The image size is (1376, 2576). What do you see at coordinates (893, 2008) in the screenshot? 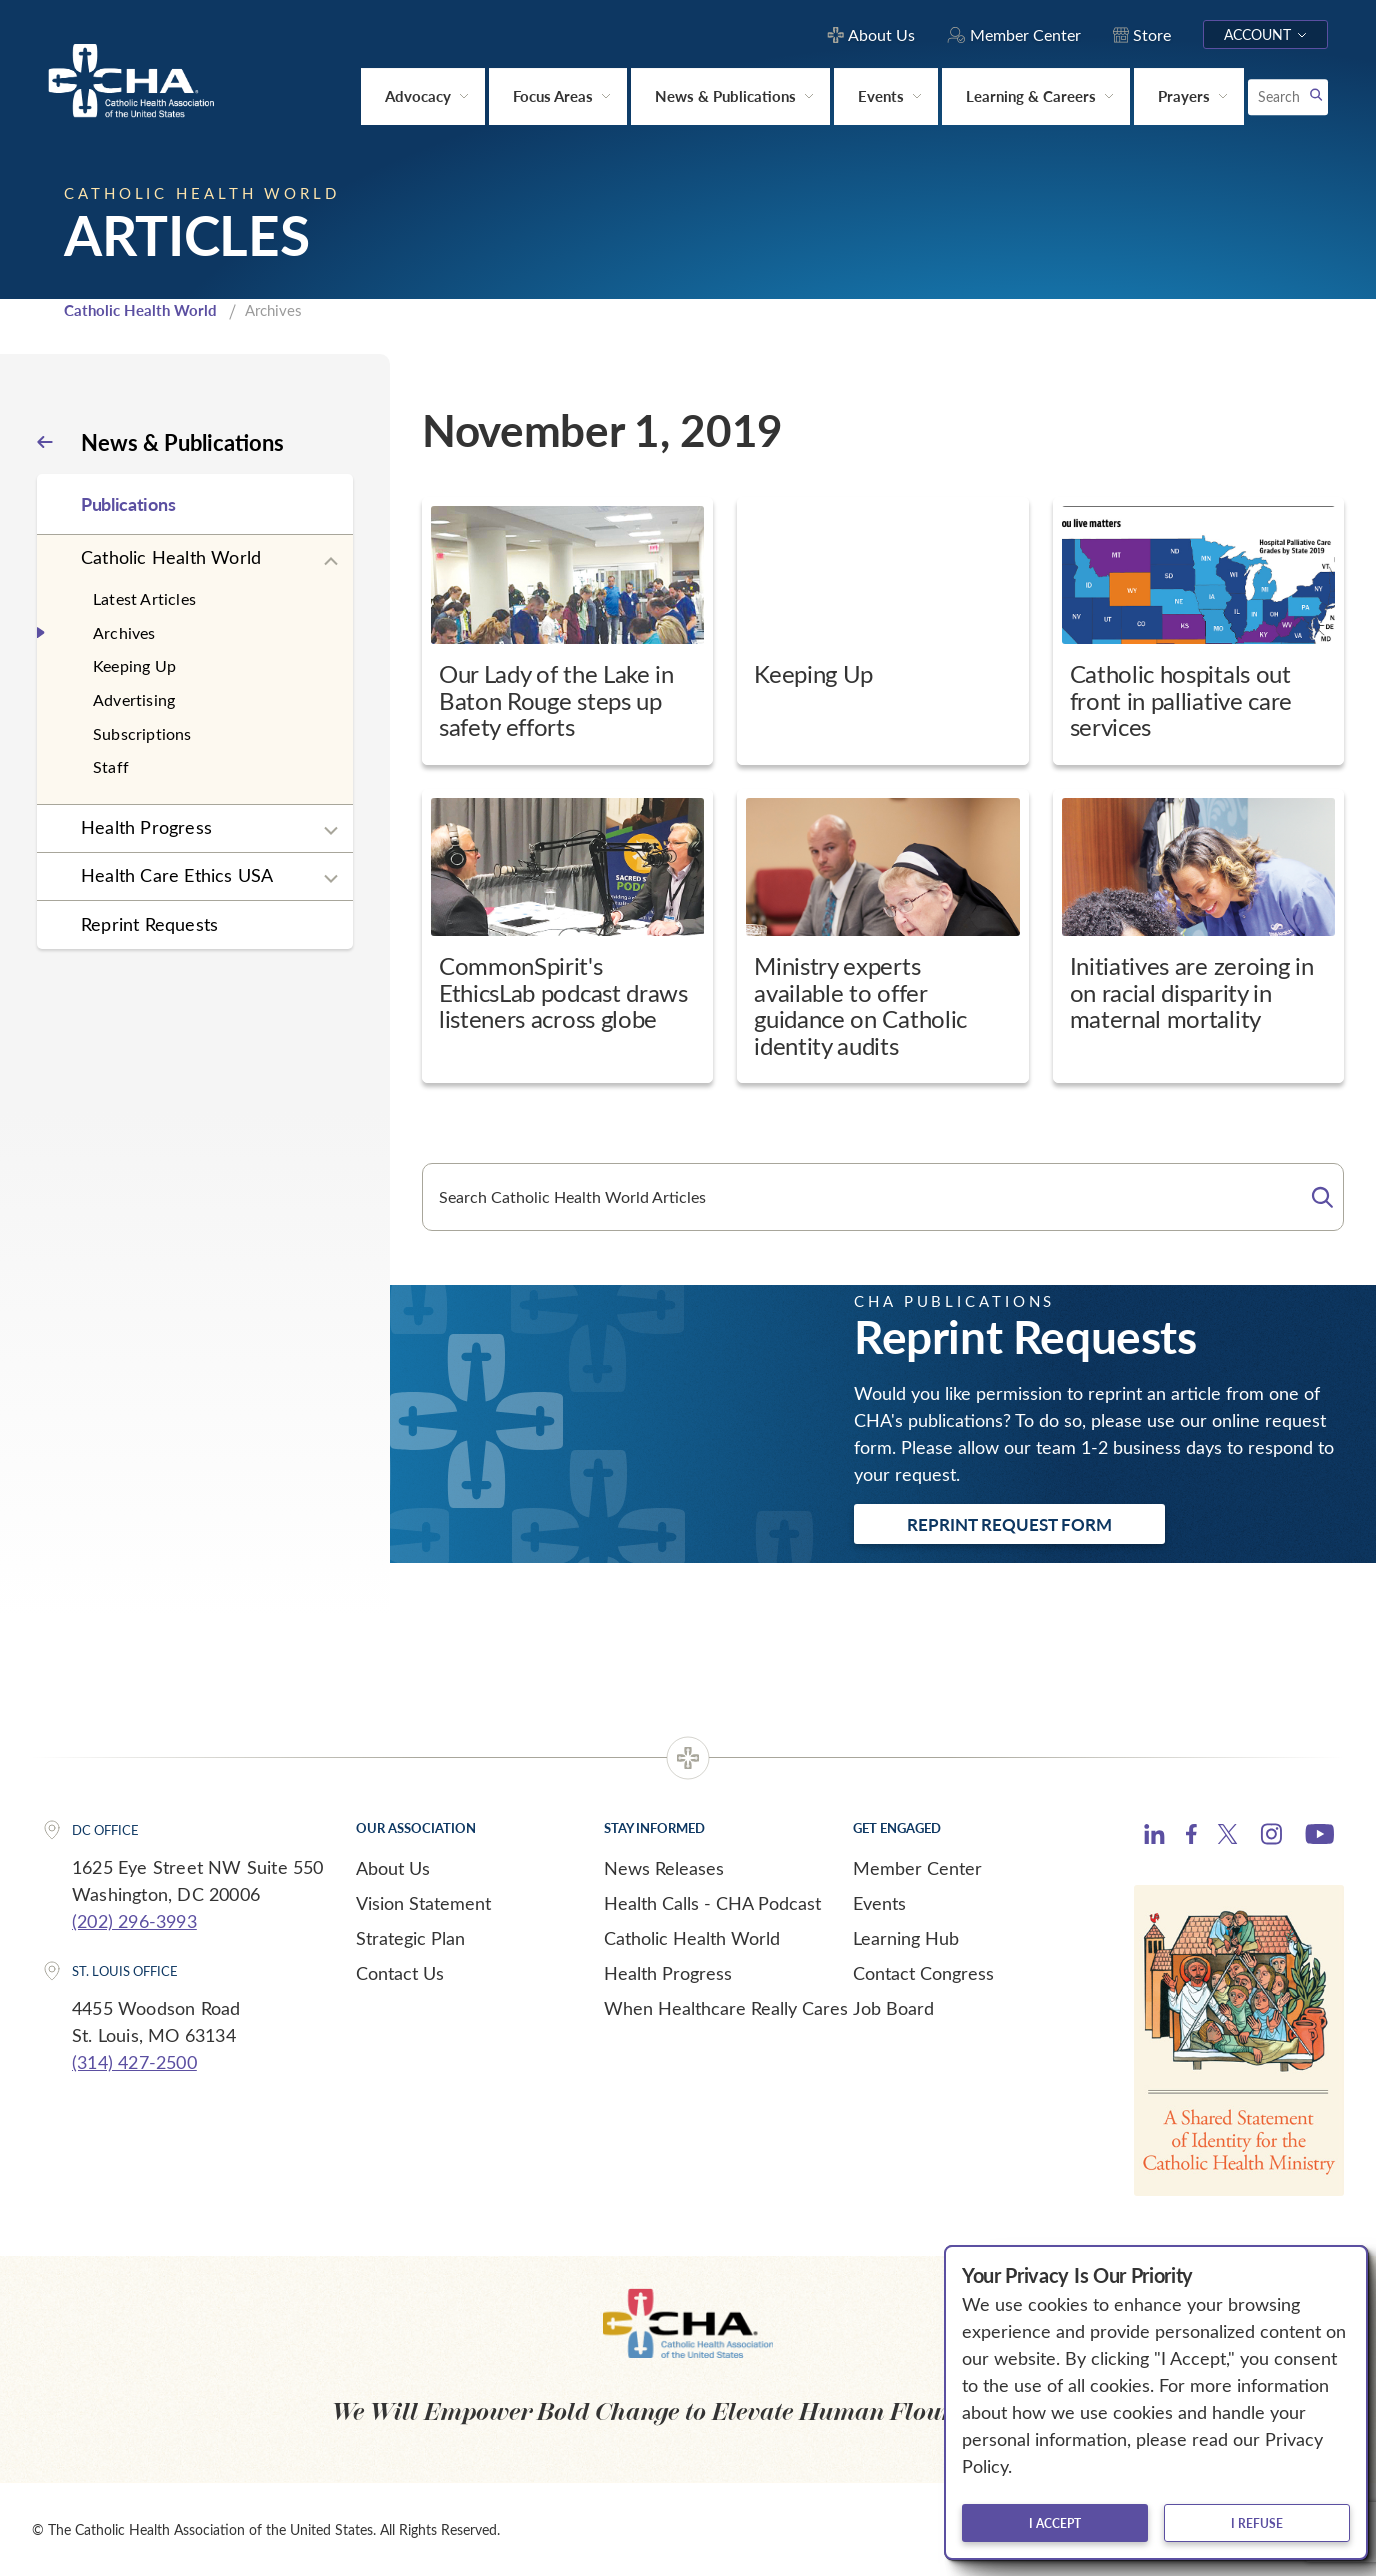
I see `Job Board` at bounding box center [893, 2008].